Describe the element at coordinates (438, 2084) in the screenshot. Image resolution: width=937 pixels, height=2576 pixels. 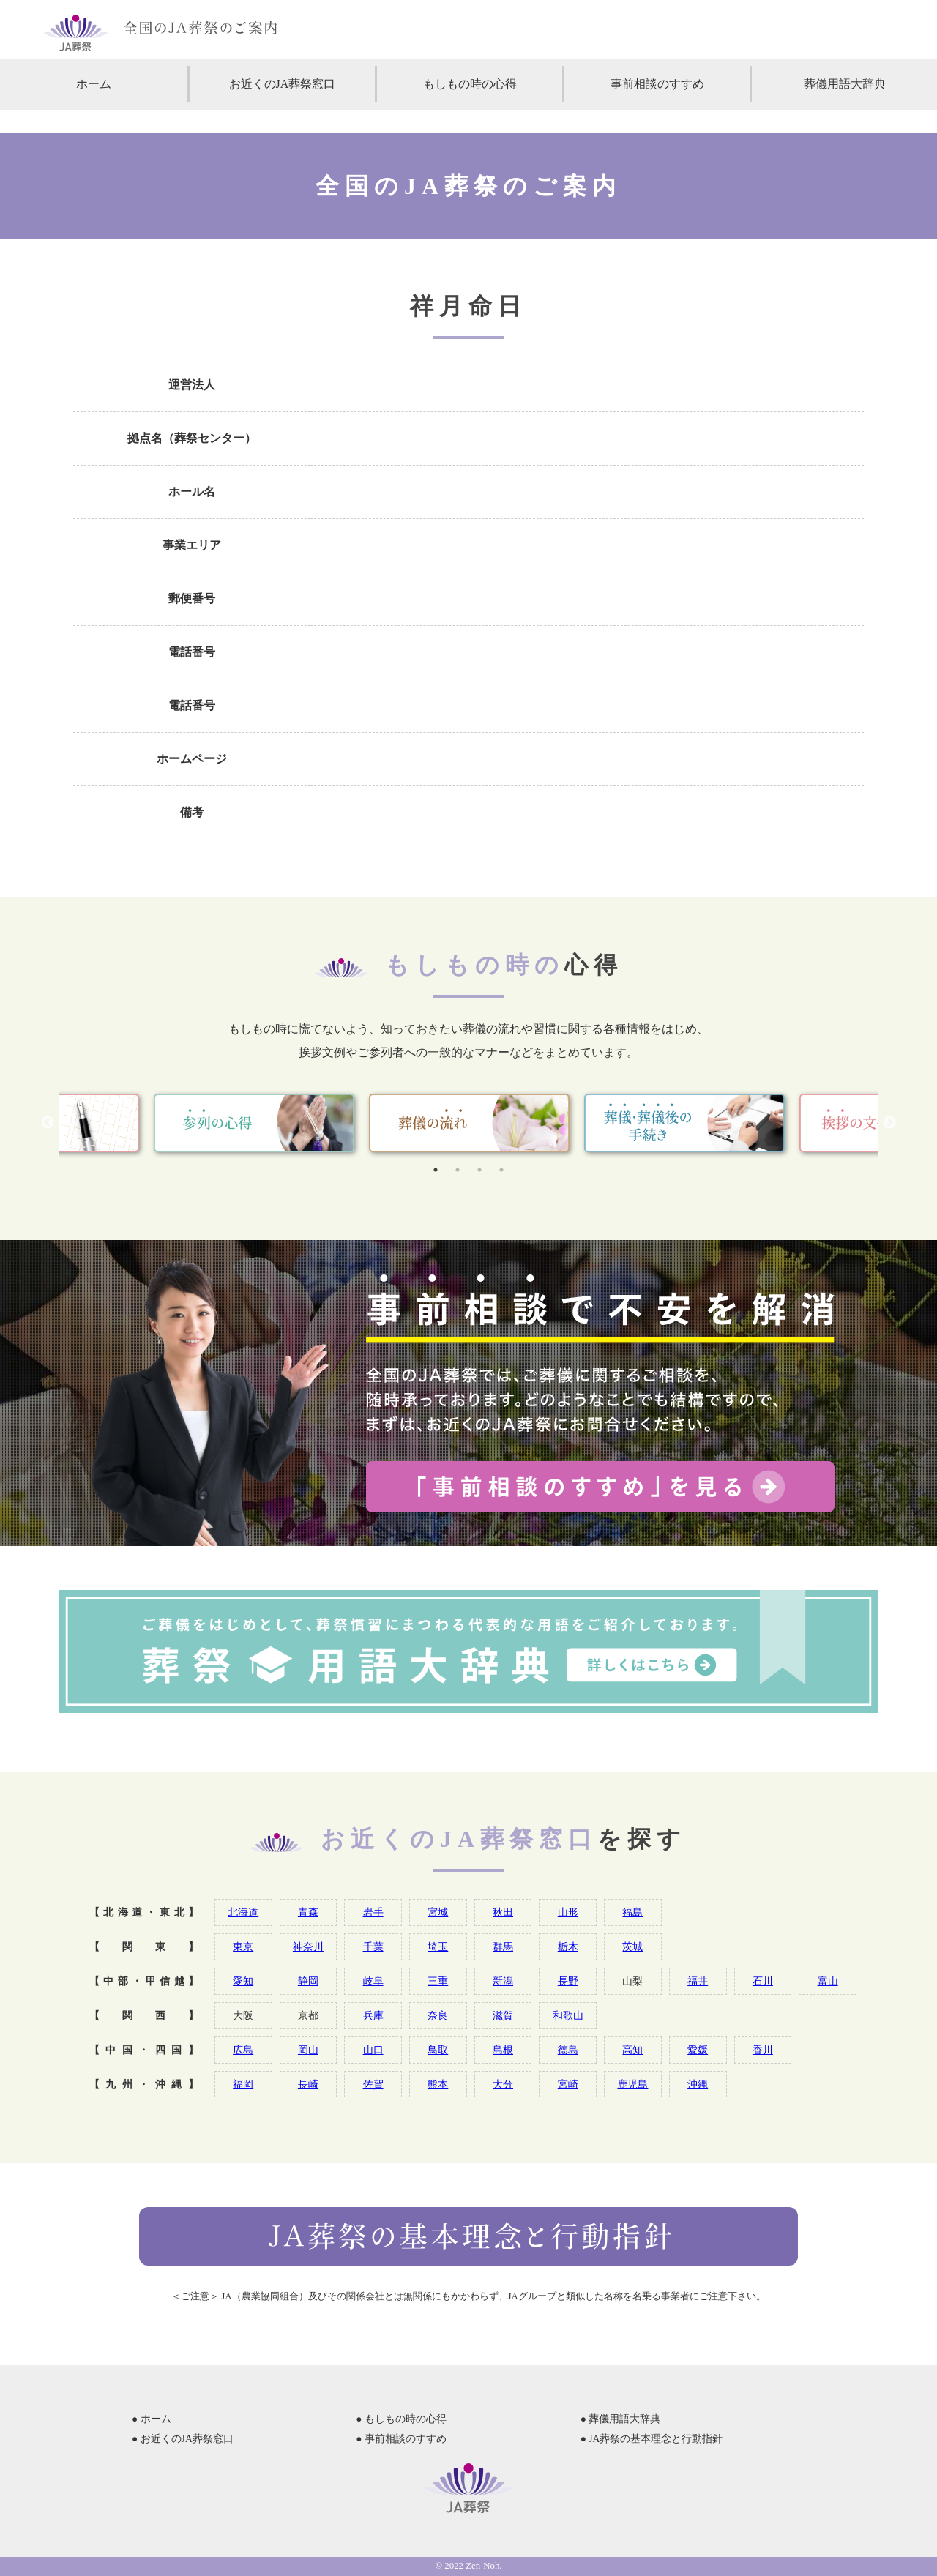
I see `熊本` at that location.